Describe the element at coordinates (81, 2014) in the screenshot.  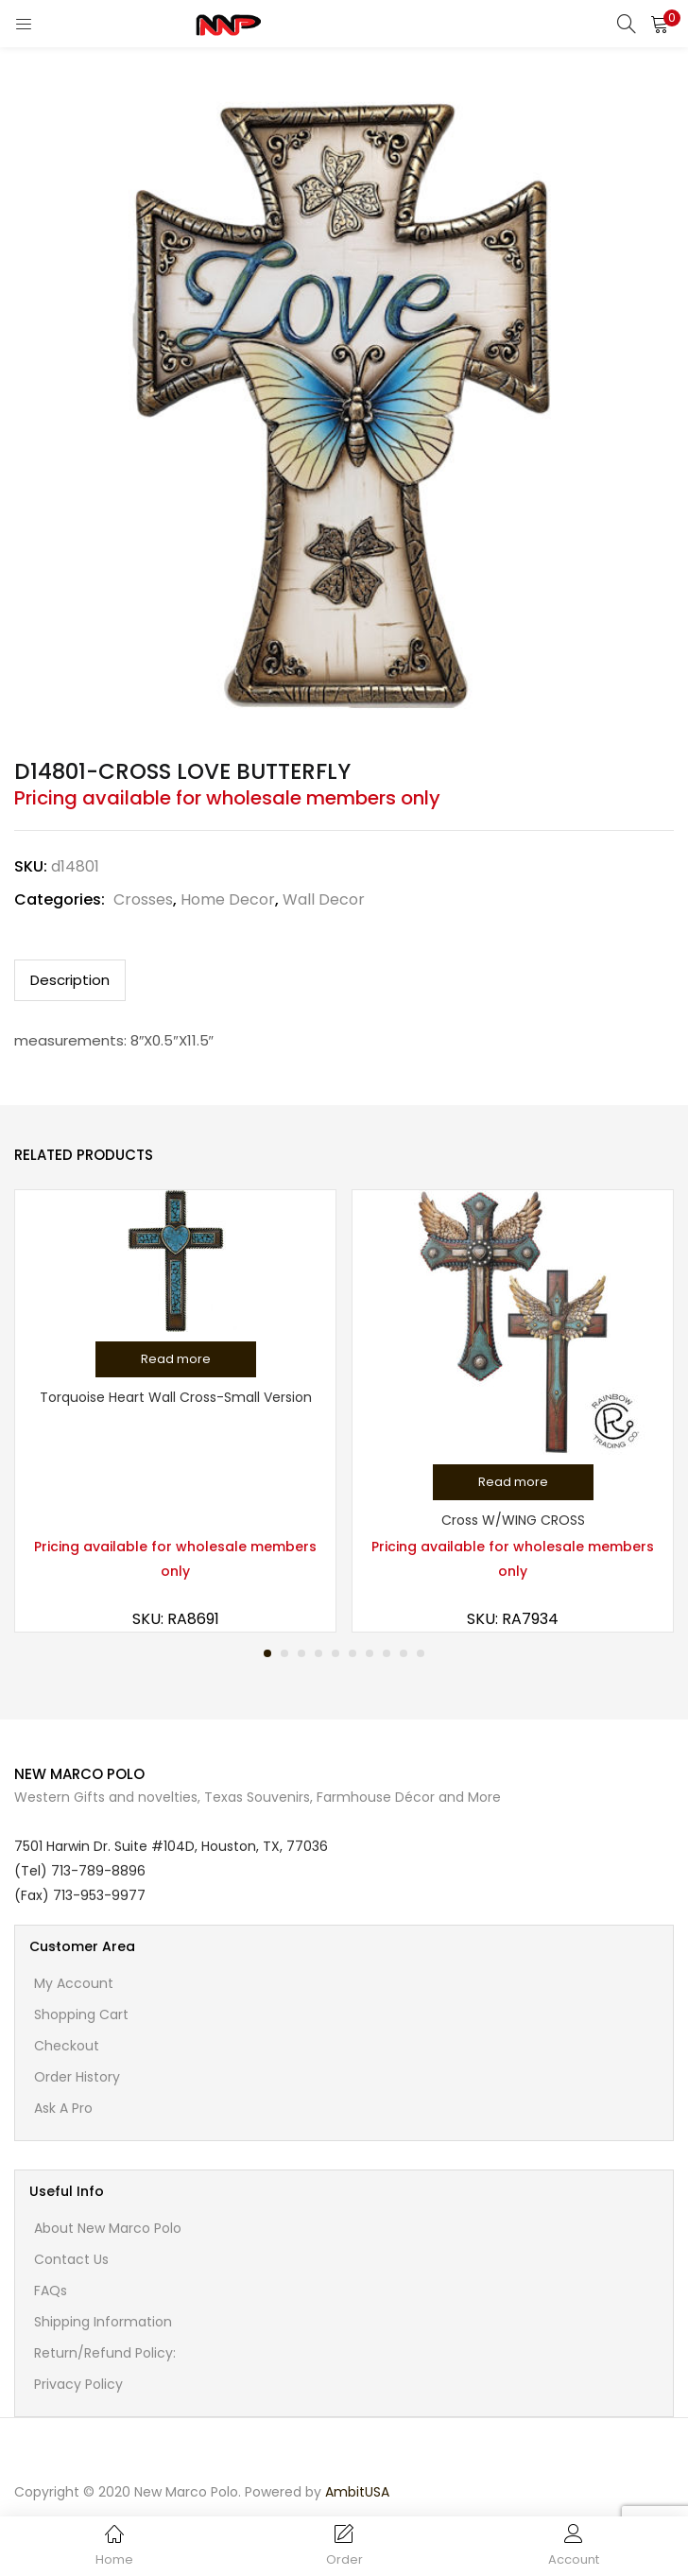
I see `Shopping cart` at that location.